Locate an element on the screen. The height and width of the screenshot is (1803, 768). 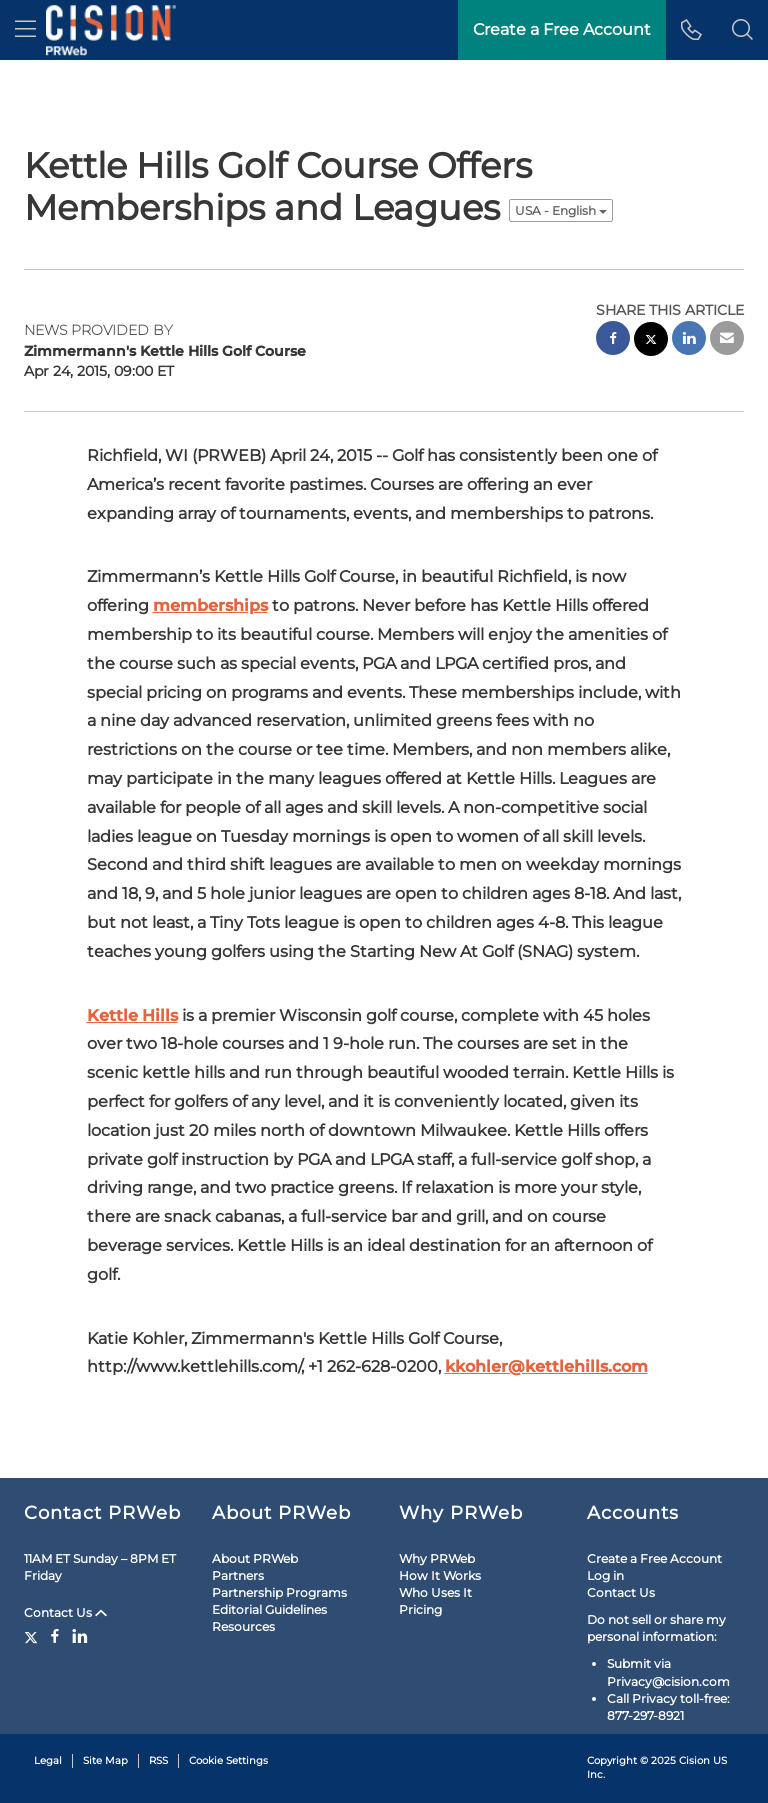
Log in is located at coordinates (605, 1575).